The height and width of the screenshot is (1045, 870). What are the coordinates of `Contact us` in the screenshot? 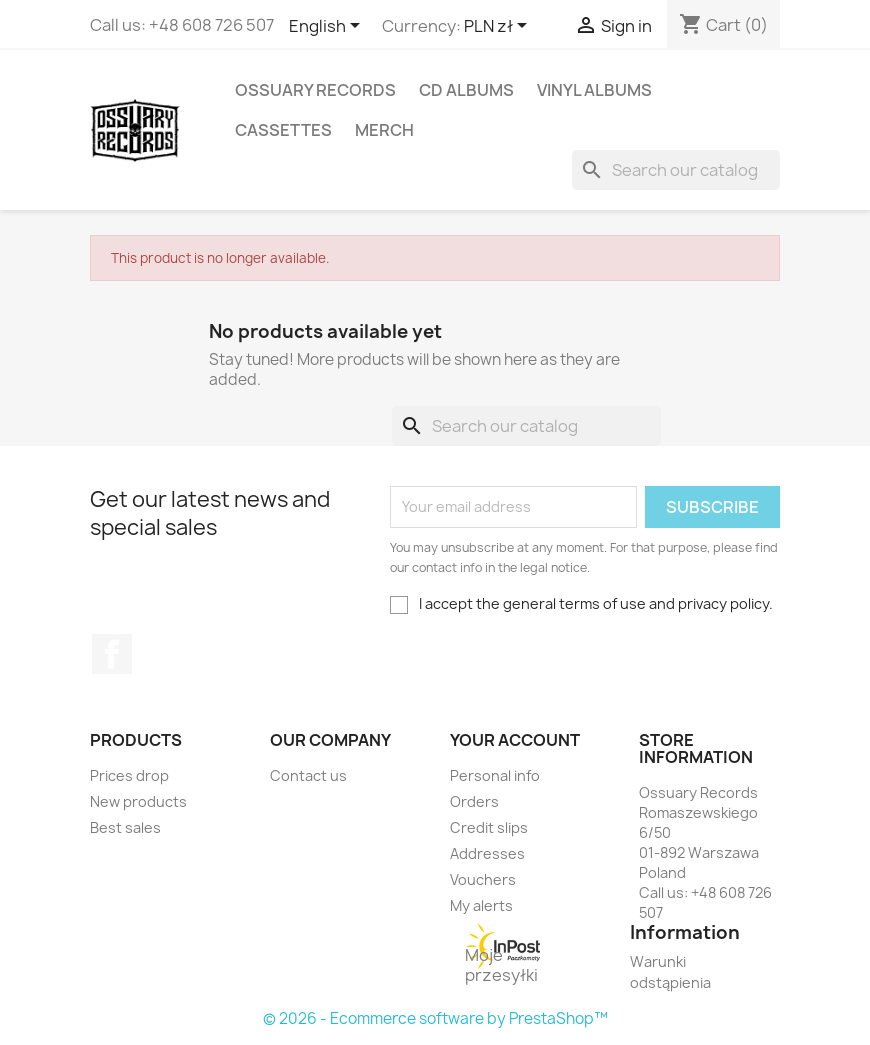 It's located at (308, 775).